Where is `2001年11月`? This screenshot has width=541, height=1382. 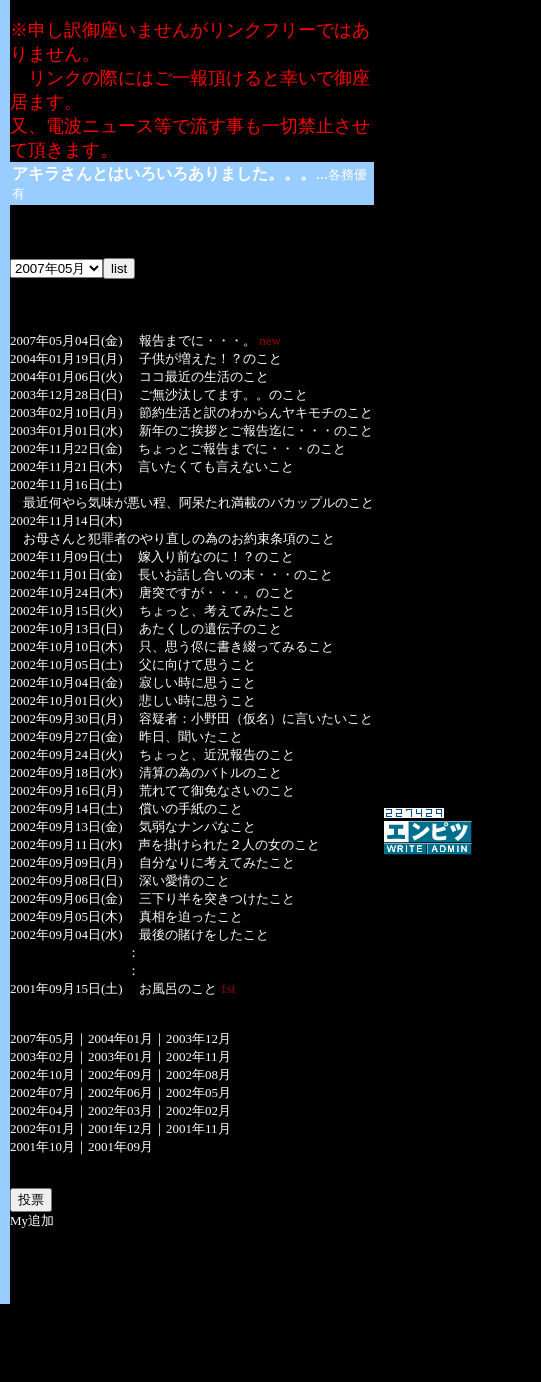
2001年11月 is located at coordinates (198, 1128).